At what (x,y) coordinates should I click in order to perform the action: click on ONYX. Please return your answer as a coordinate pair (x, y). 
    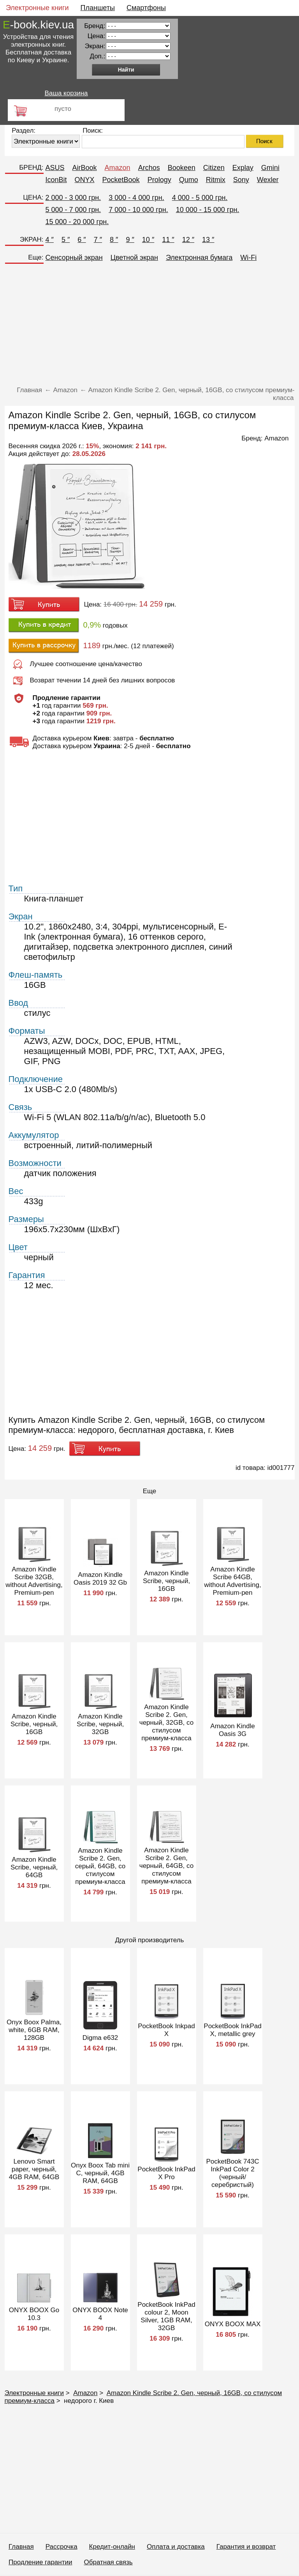
    Looking at the image, I should click on (85, 180).